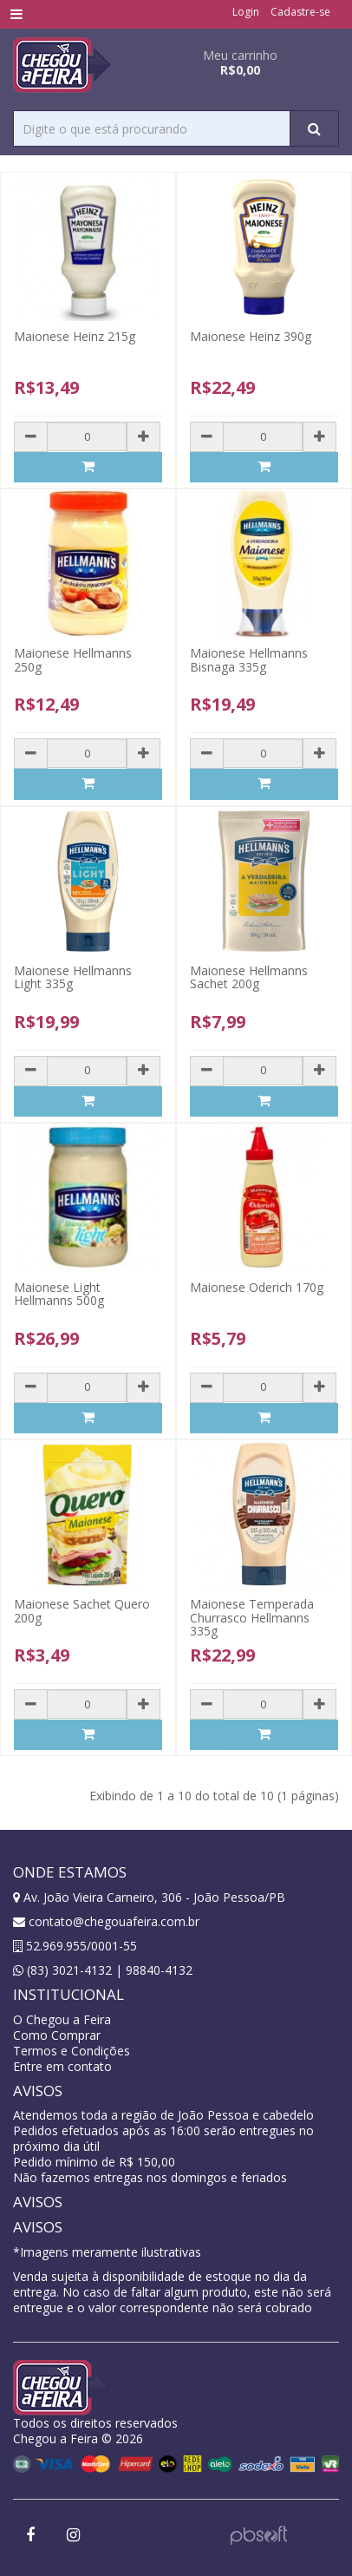  I want to click on Maionese Sachet Quero 200g, so click(82, 1610).